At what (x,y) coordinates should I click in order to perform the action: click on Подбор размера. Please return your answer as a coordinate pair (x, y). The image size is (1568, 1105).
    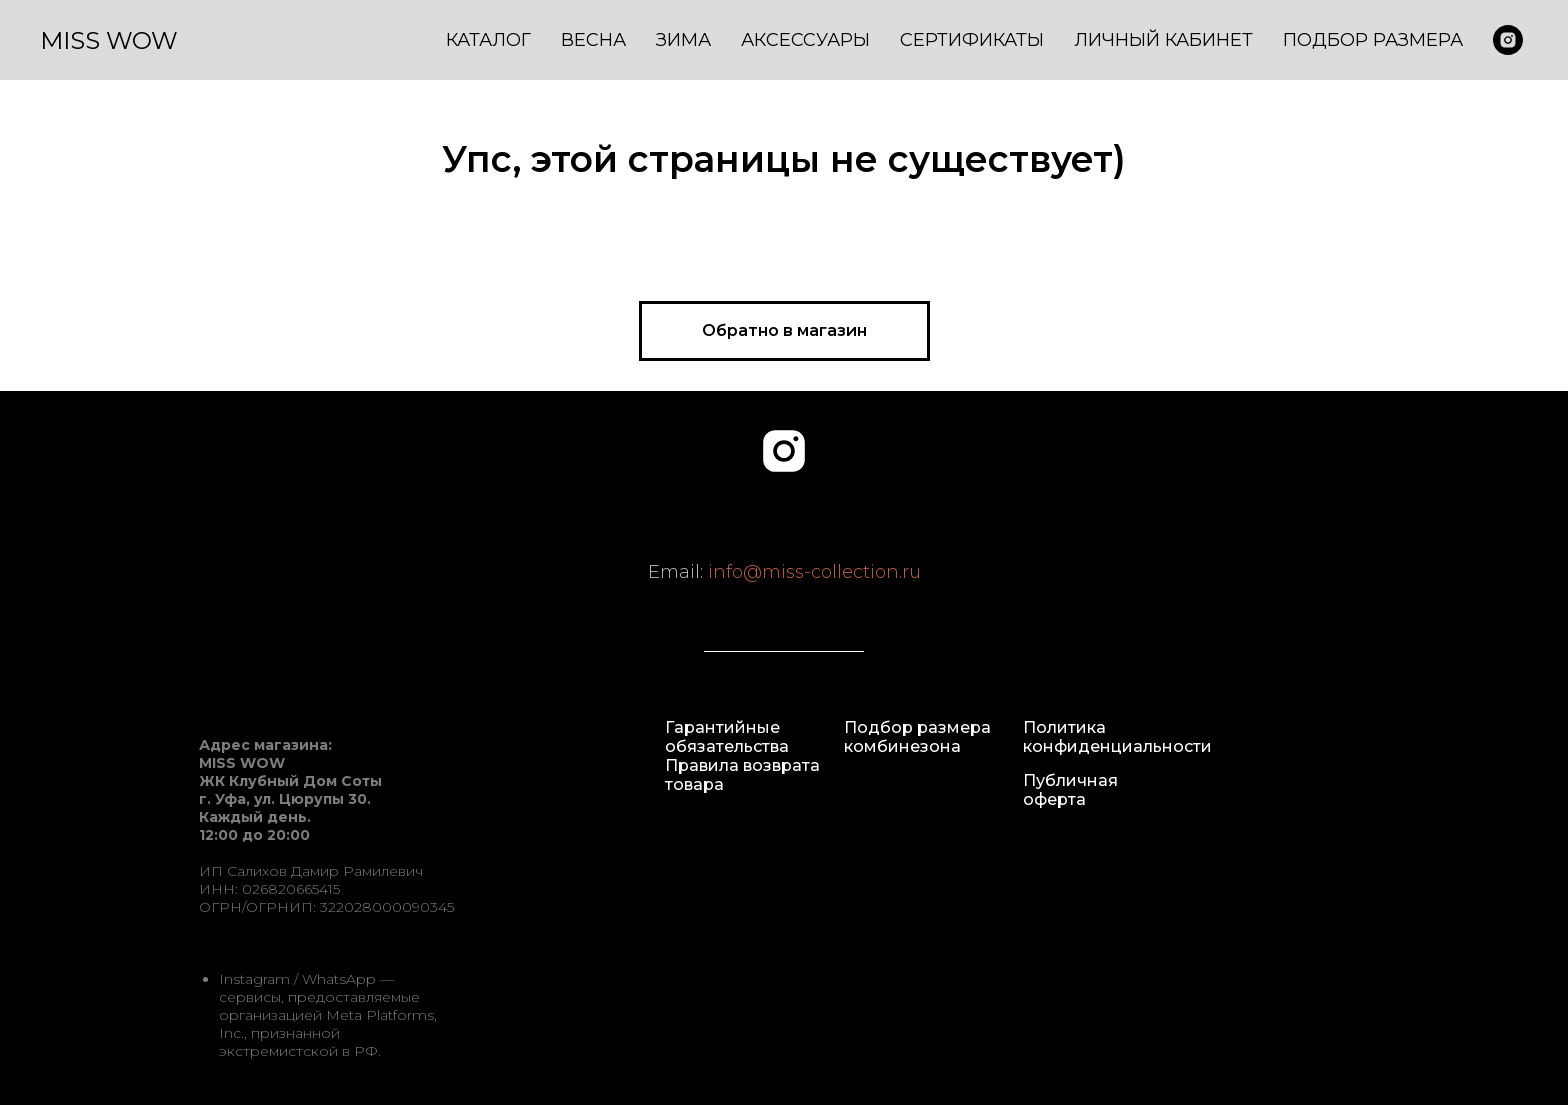
    Looking at the image, I should click on (1373, 40).